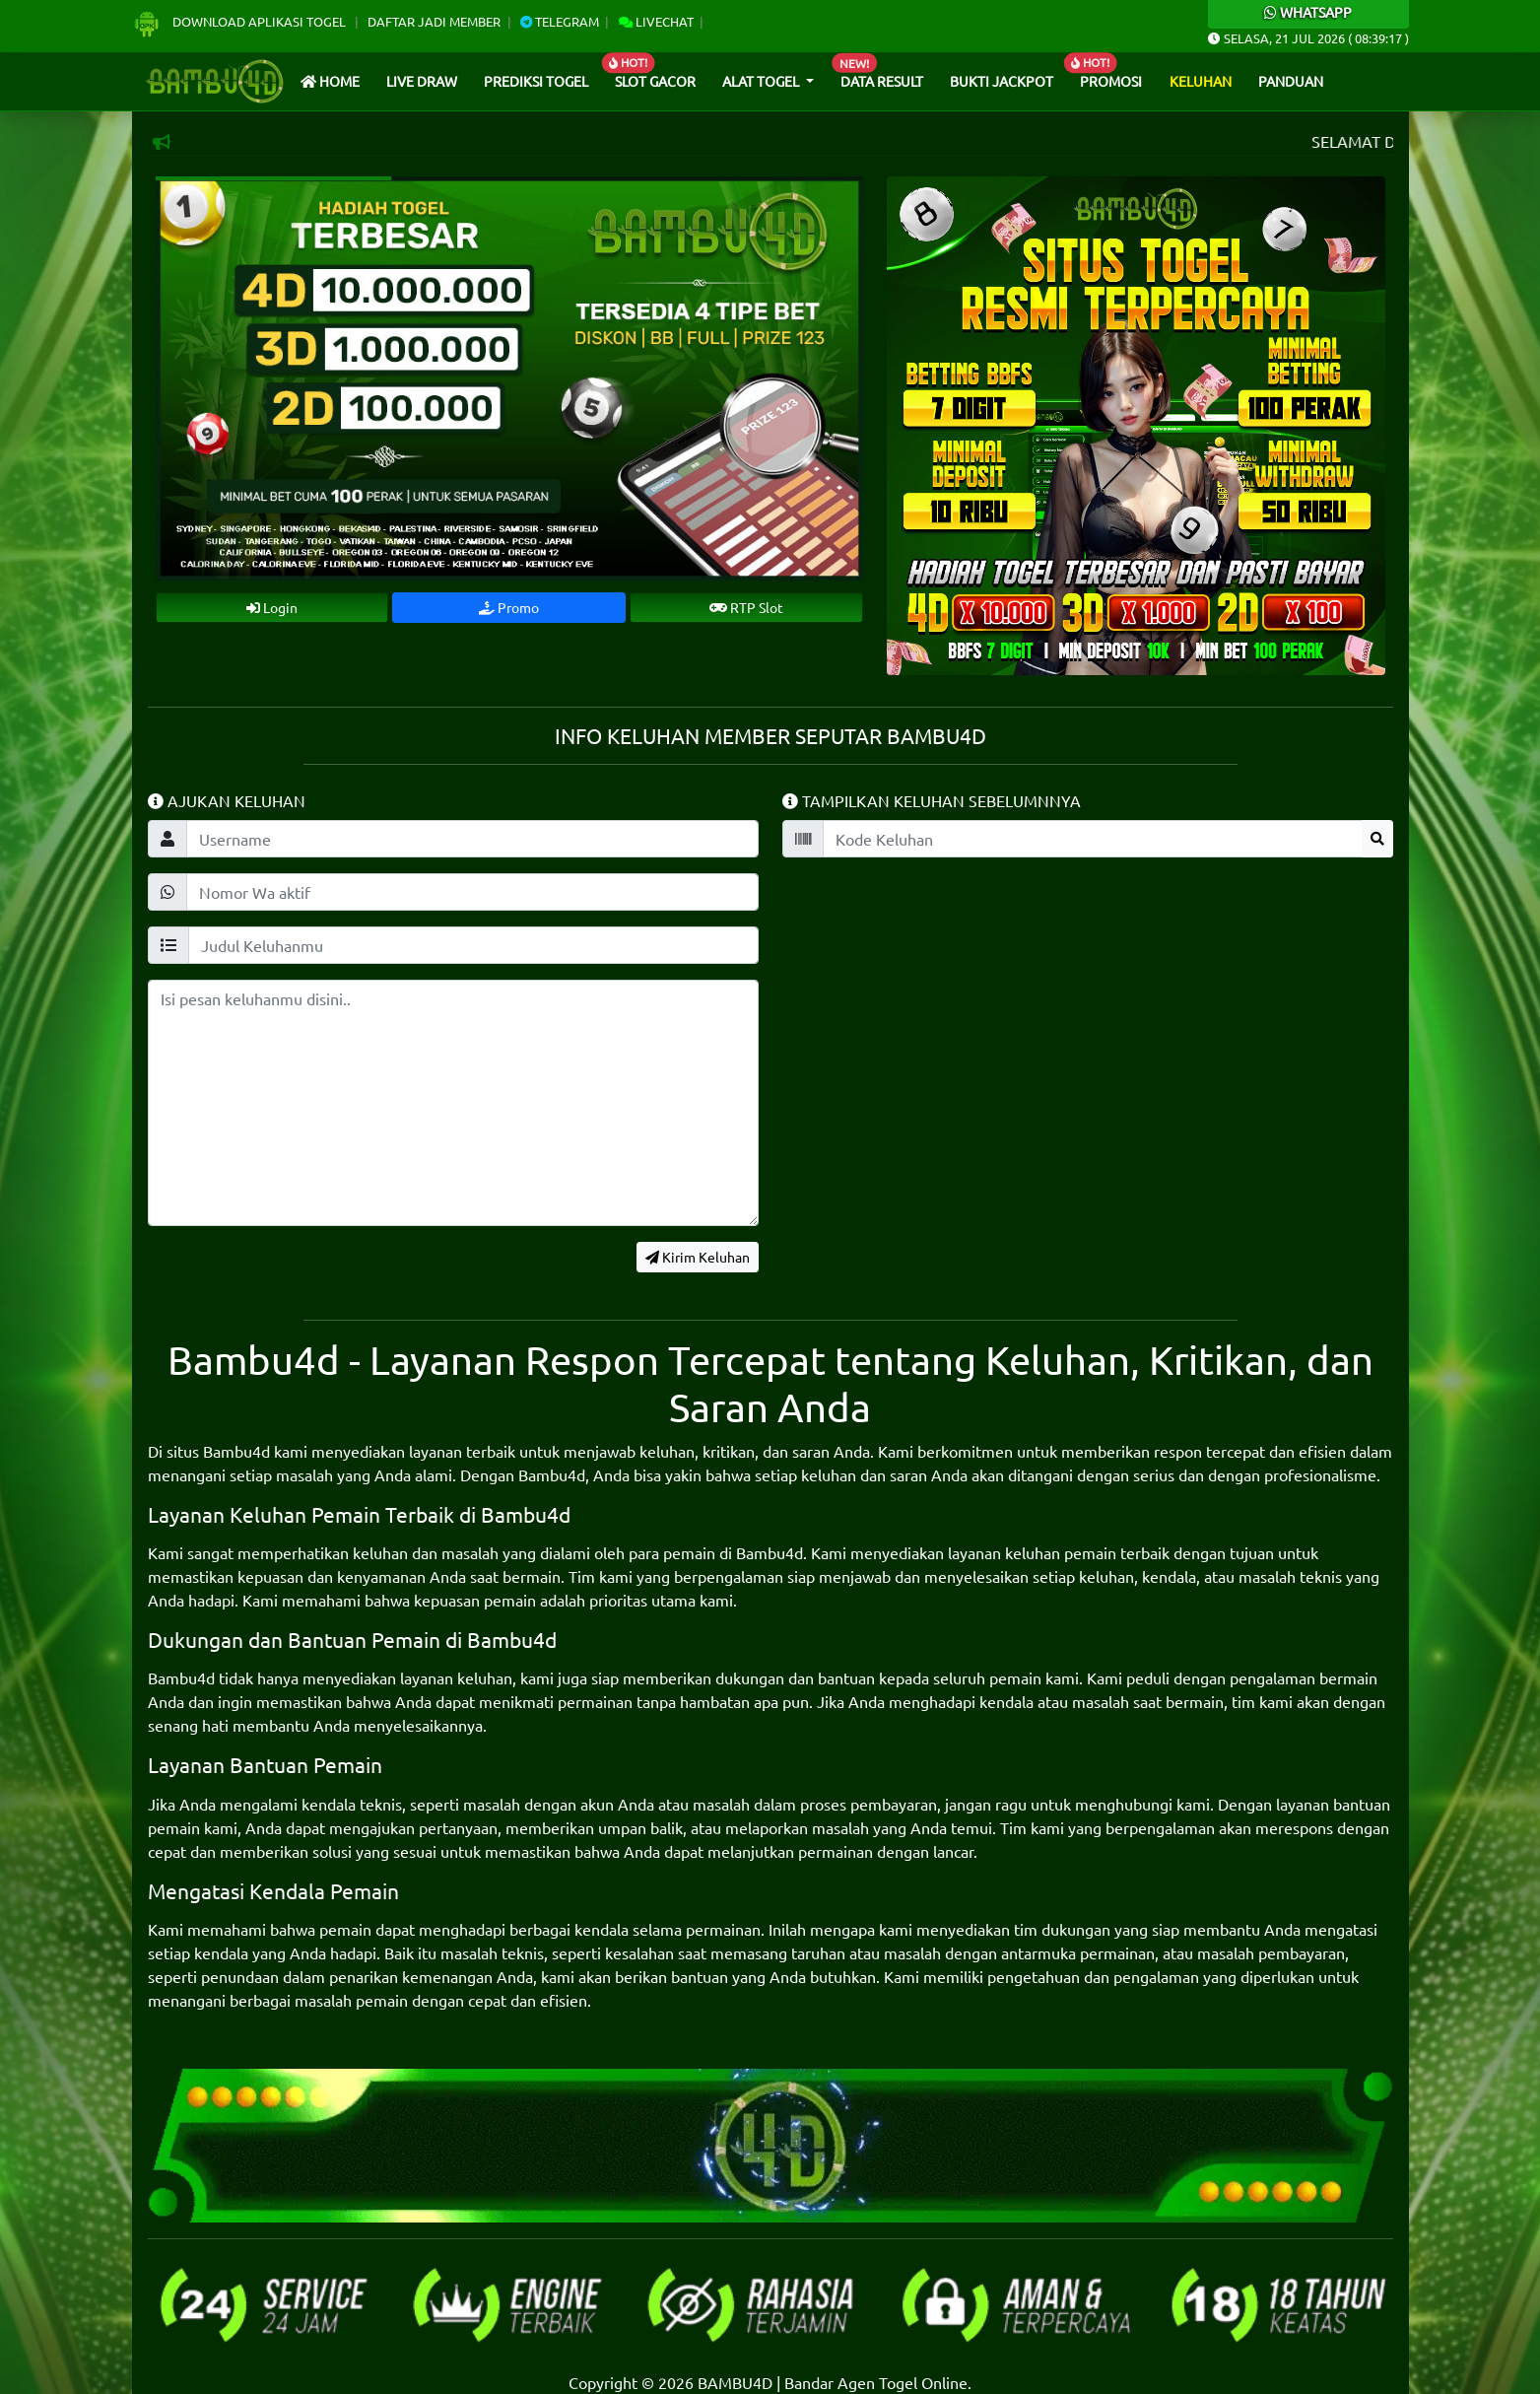 The width and height of the screenshot is (1540, 2394). I want to click on Ajukan Keluhan, so click(226, 800).